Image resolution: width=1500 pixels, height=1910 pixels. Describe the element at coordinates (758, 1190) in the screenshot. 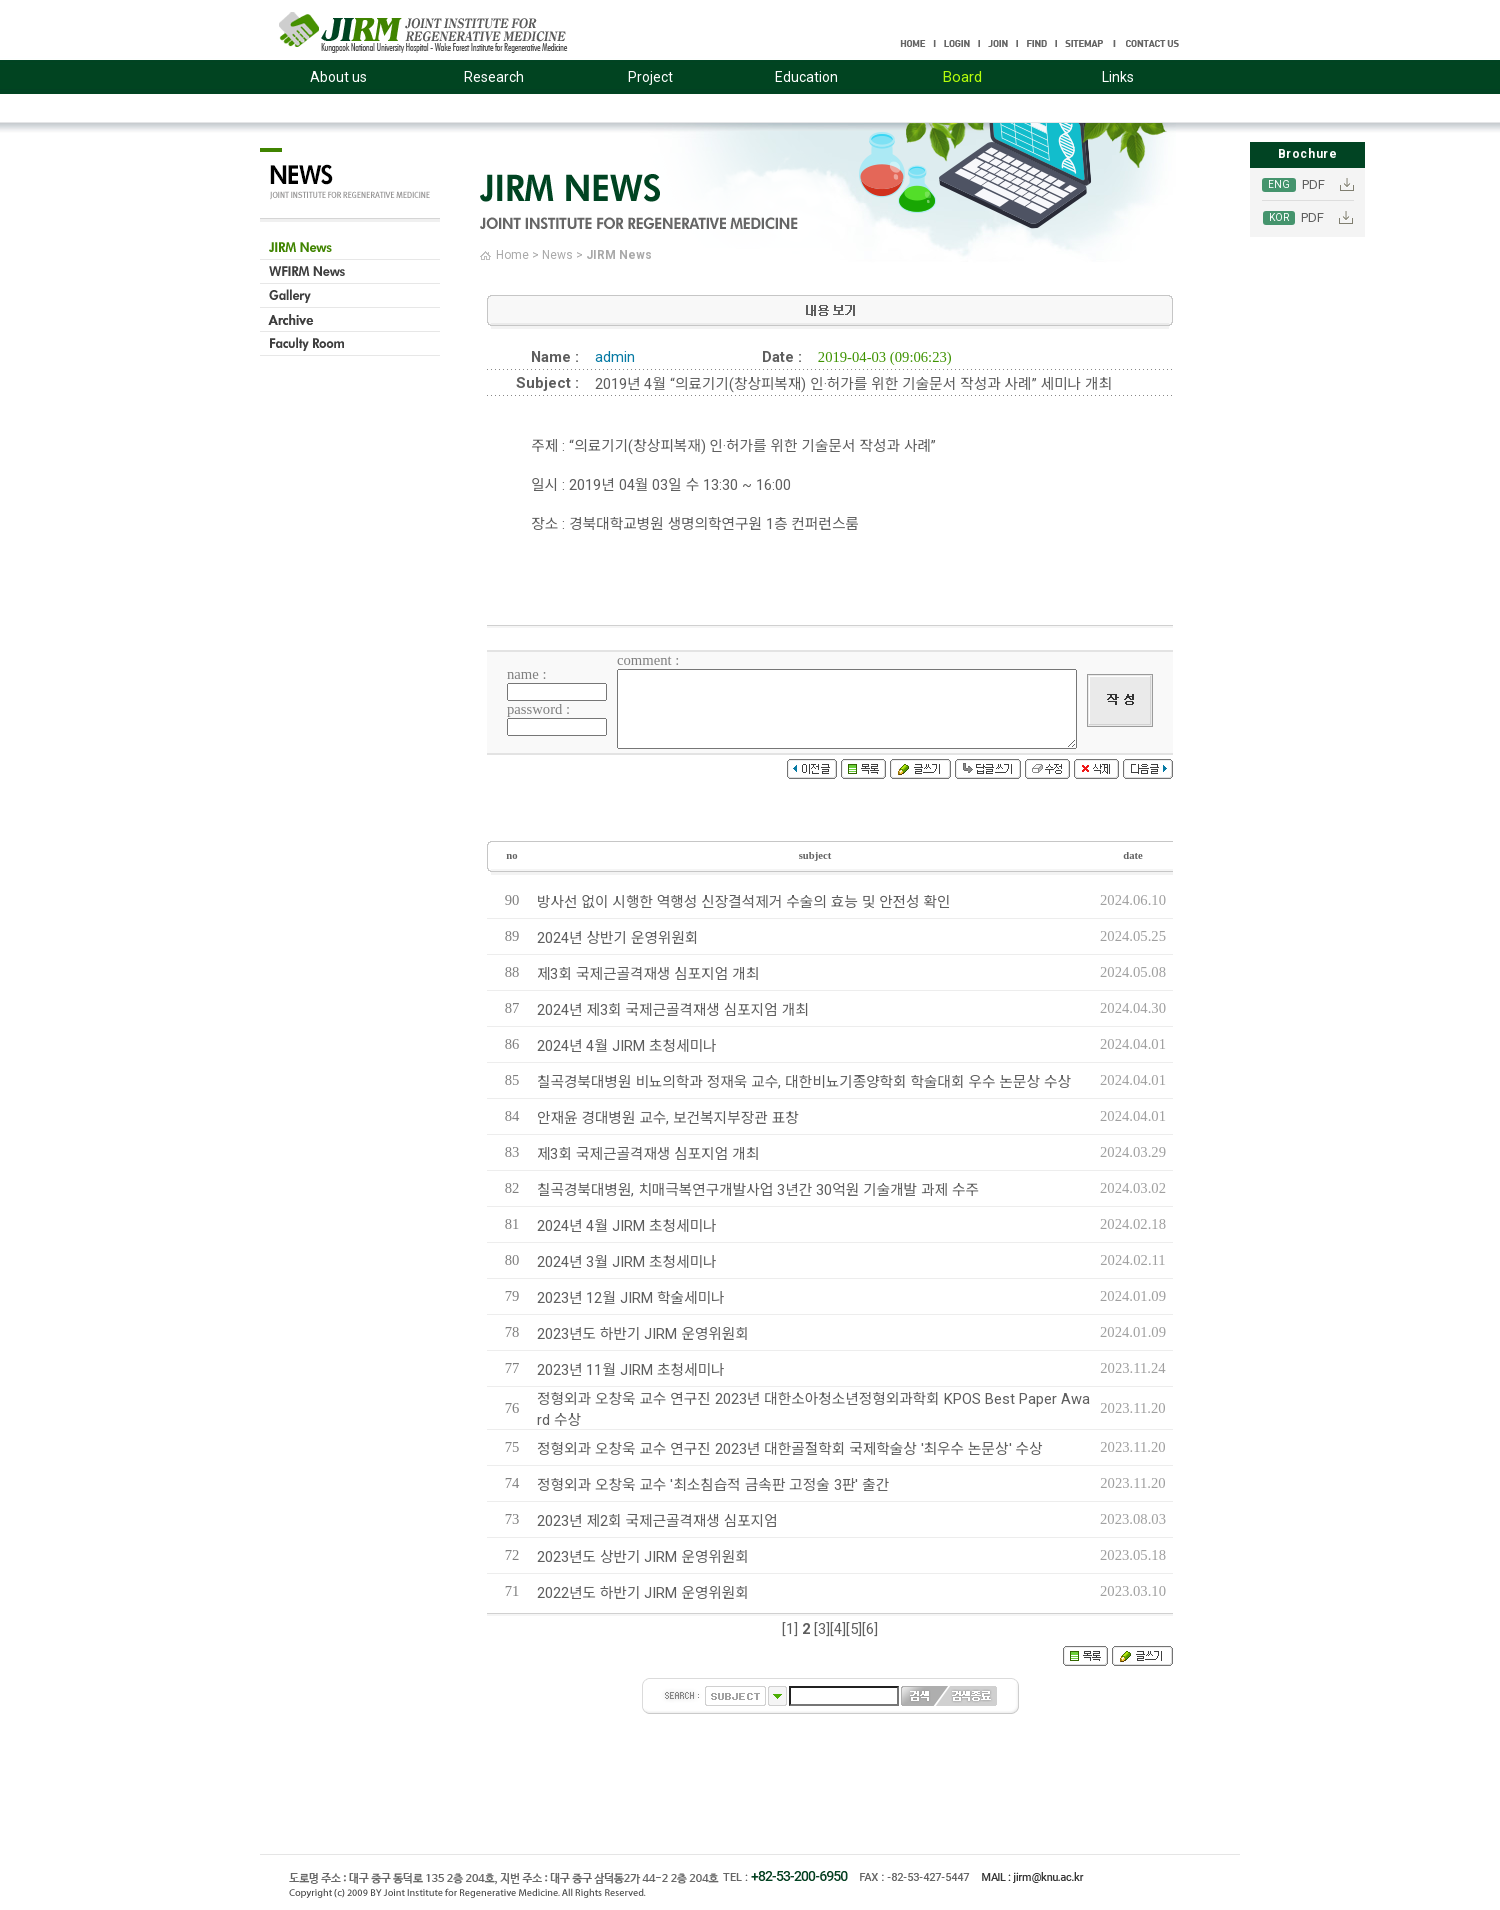

I see `칠곡경북대병원, 치매극복연구개발사업 3년간 30억원 기술개발 과제 수주` at that location.